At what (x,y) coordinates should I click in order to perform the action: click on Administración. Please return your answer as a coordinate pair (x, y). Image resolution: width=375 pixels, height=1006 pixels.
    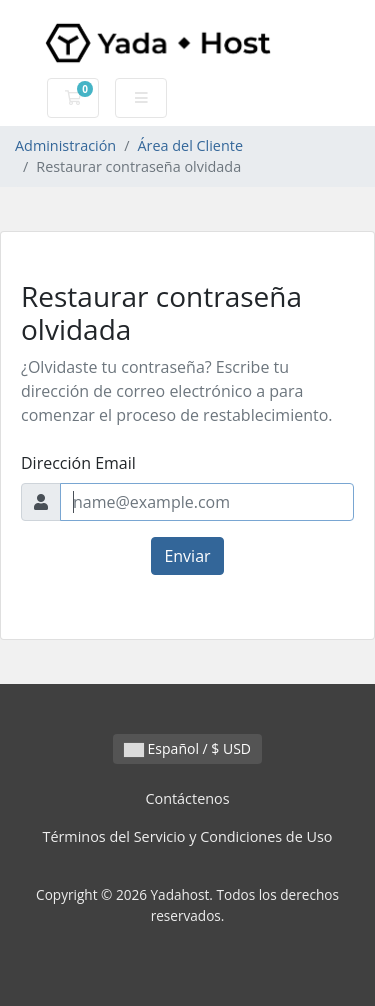
    Looking at the image, I should click on (65, 145).